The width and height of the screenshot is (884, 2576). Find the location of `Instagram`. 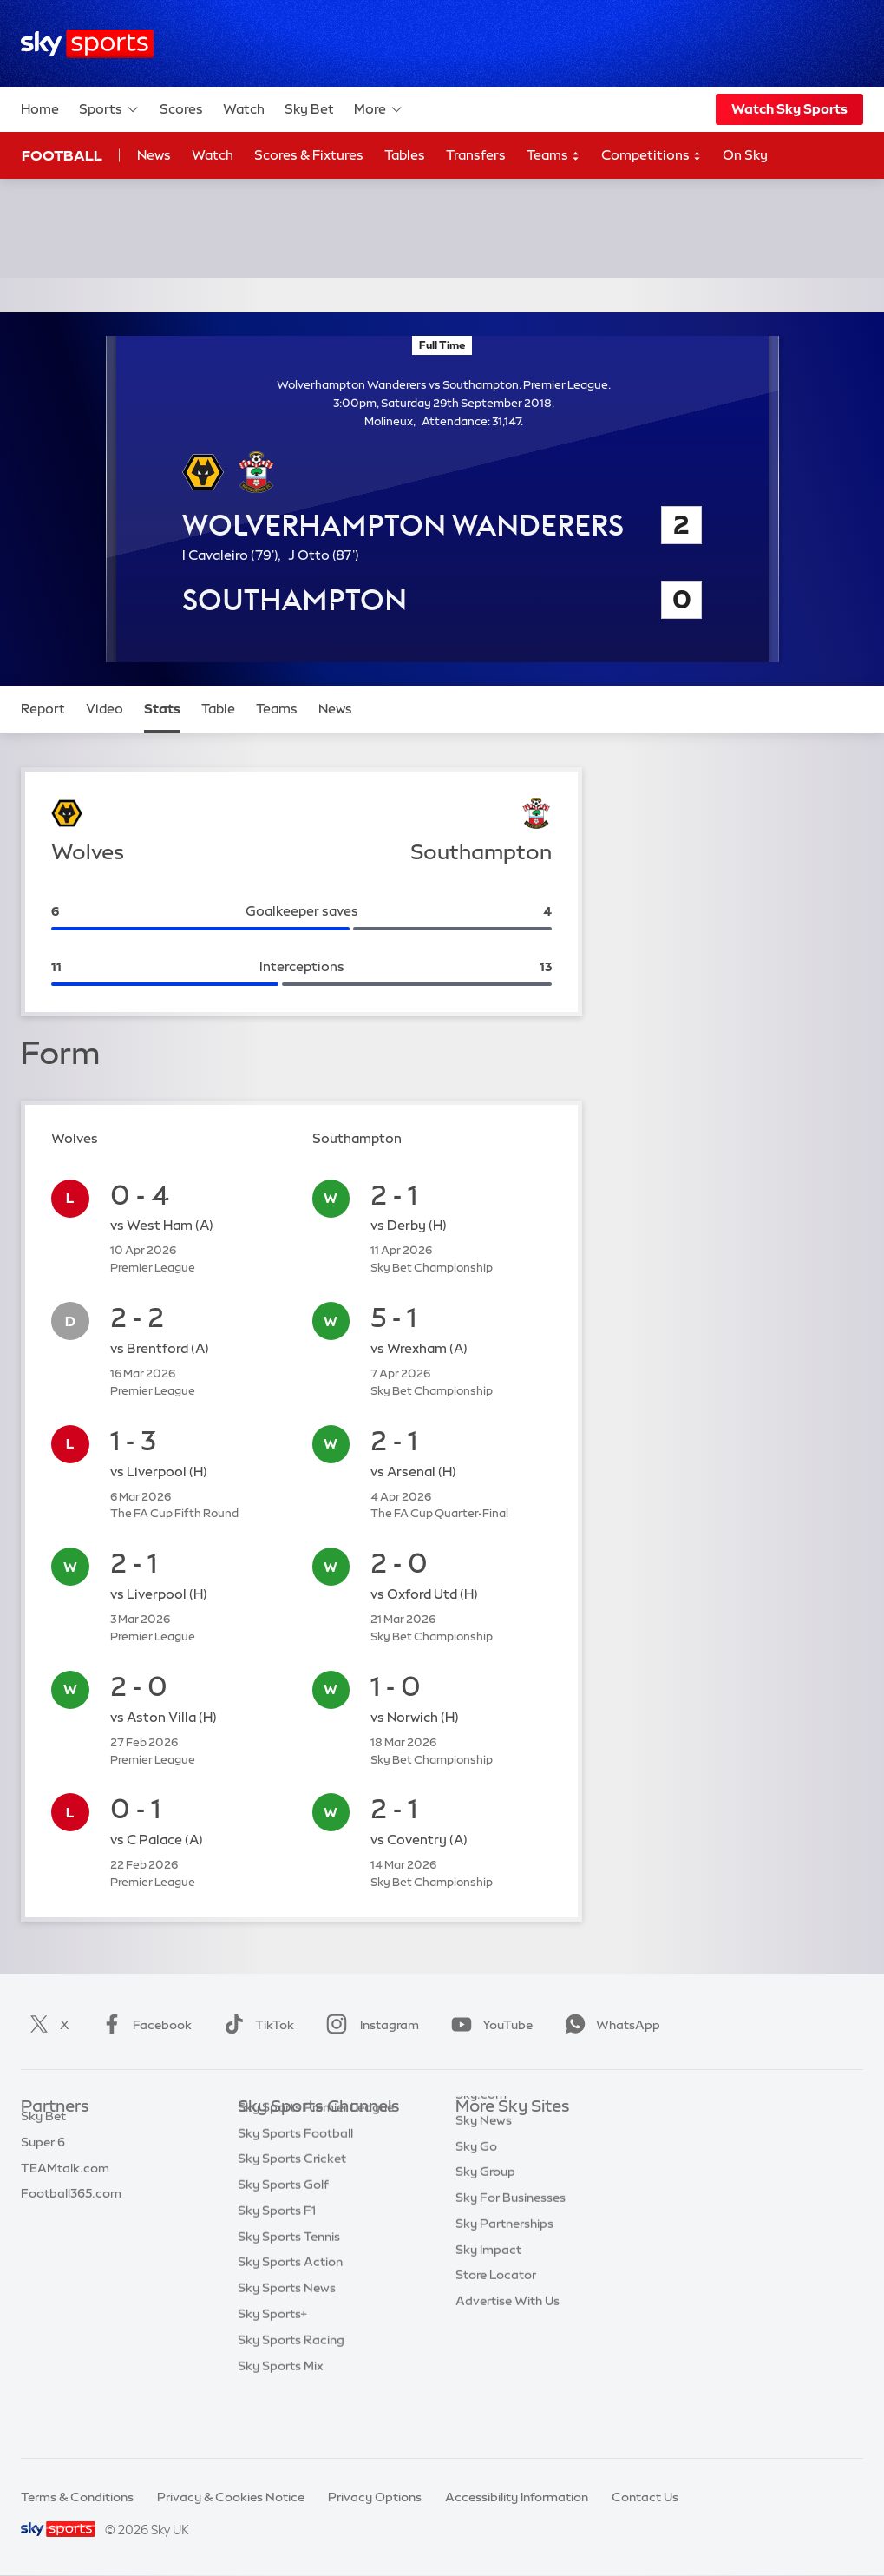

Instagram is located at coordinates (369, 2025).